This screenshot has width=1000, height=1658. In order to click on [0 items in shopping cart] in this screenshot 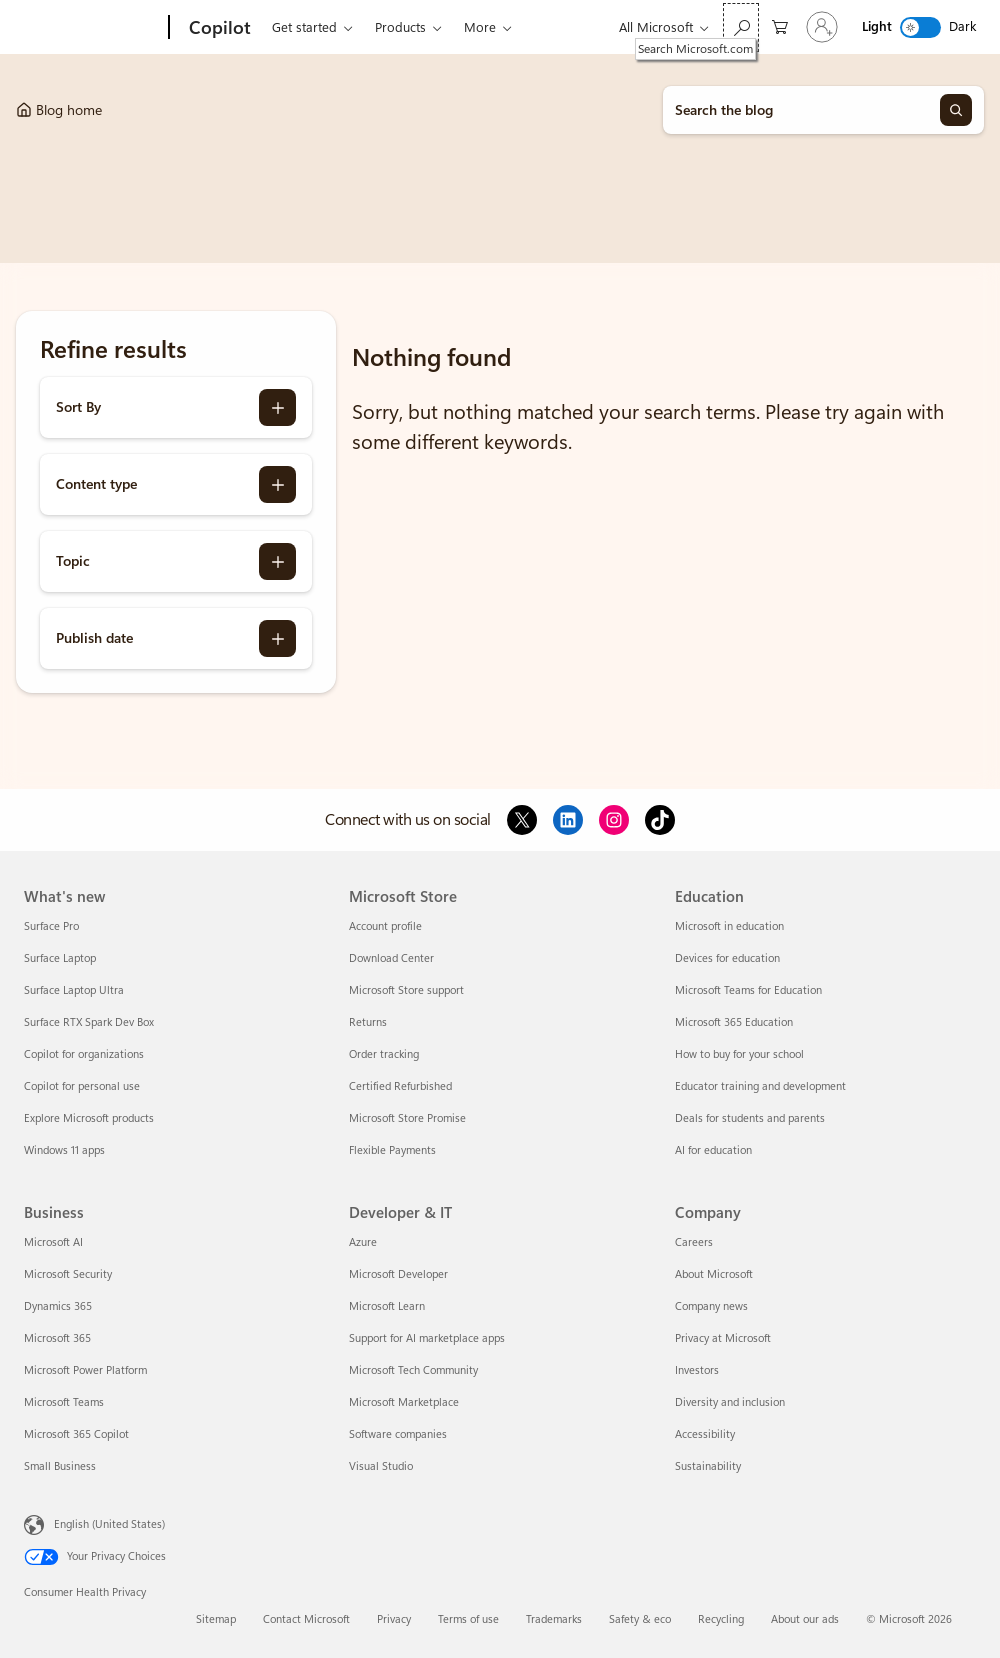, I will do `click(780, 25)`.